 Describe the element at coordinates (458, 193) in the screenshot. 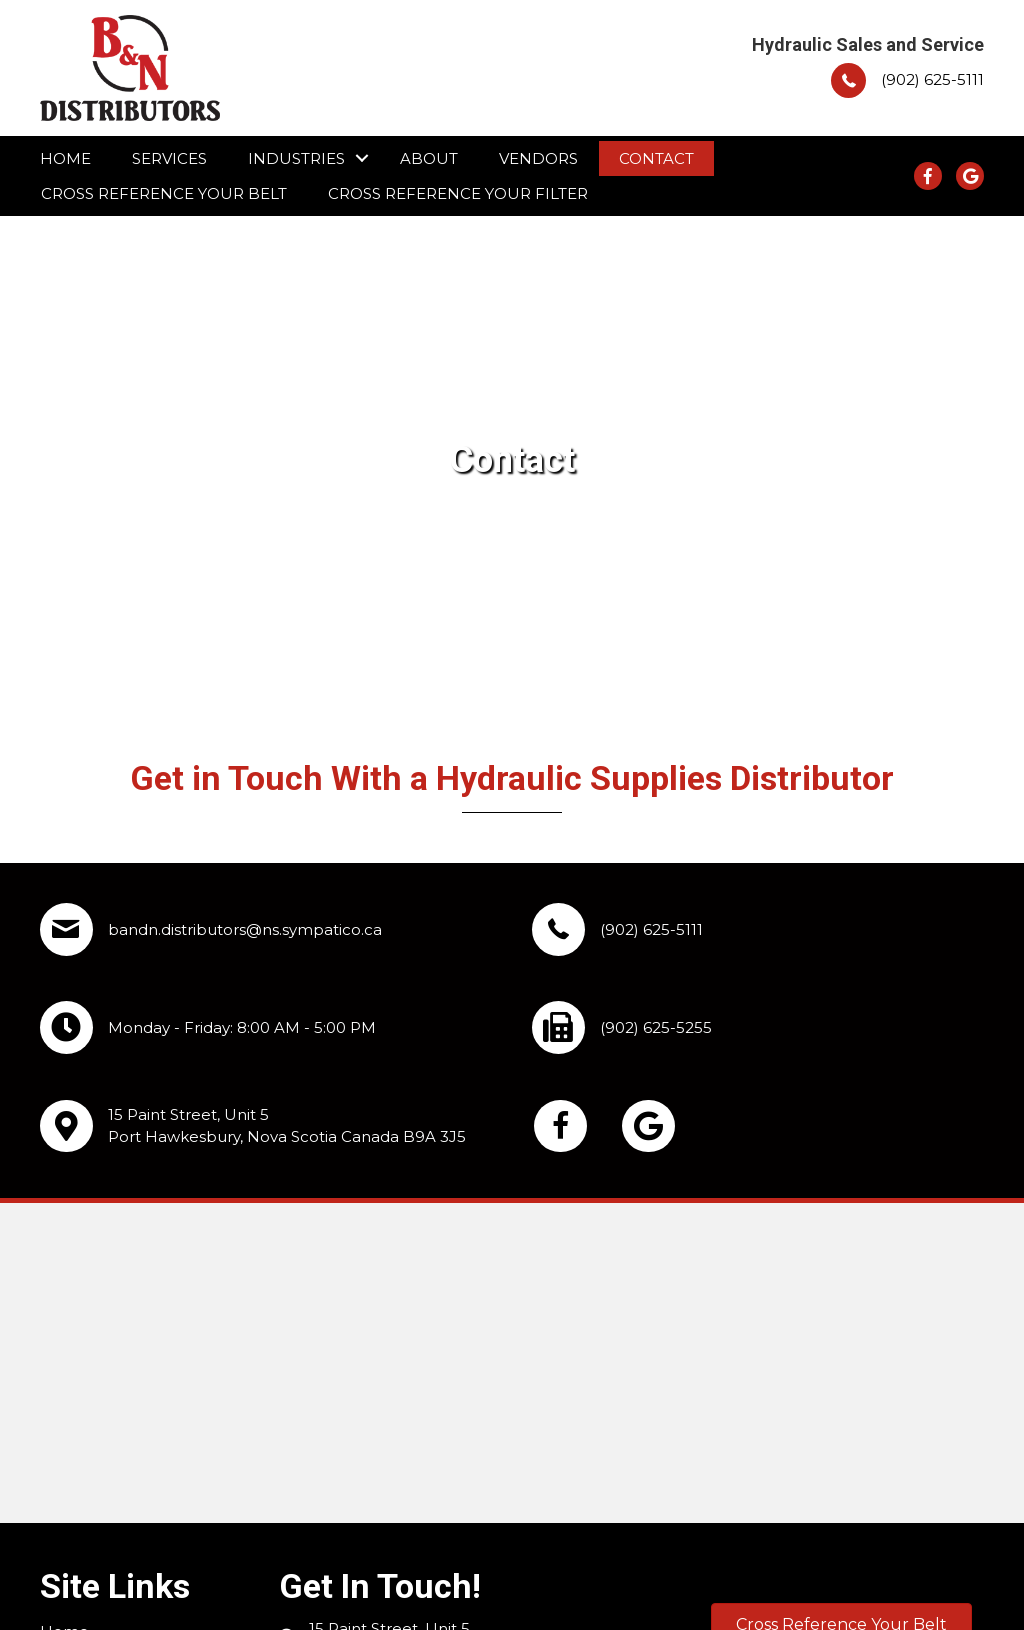

I see `Cross Reference Your Filter` at that location.